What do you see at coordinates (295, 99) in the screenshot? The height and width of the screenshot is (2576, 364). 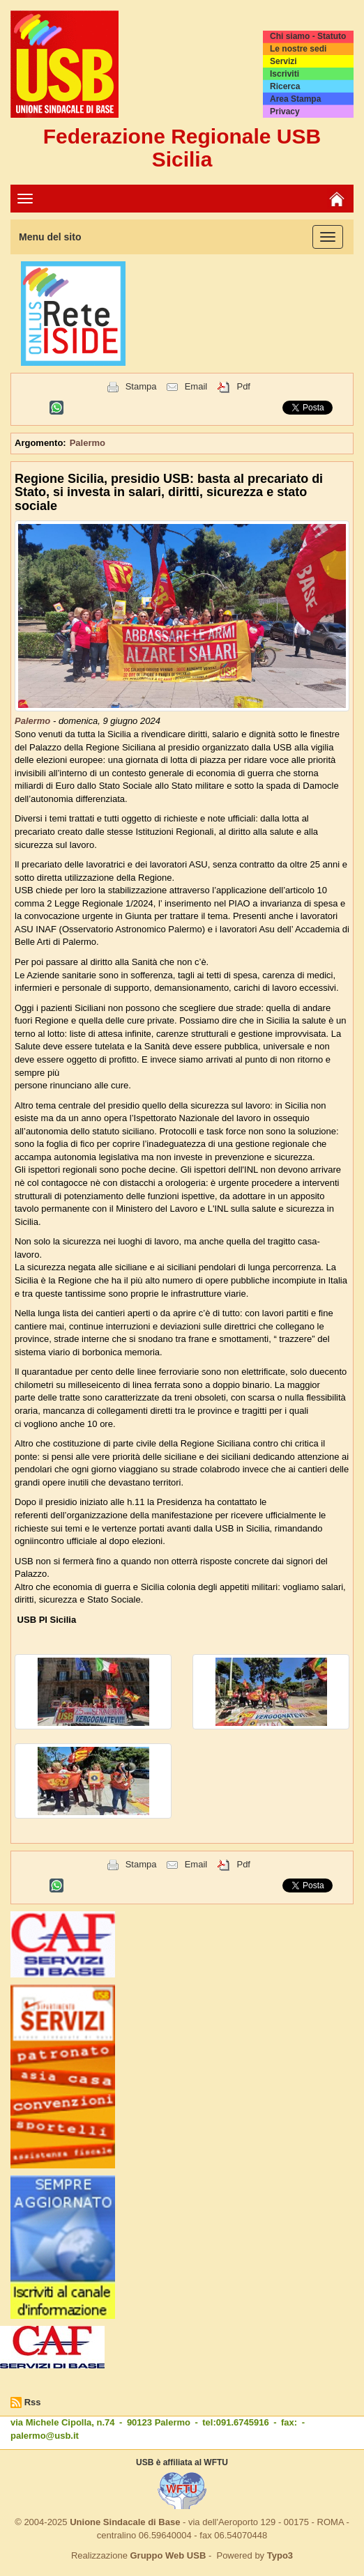 I see `Area Stampa` at bounding box center [295, 99].